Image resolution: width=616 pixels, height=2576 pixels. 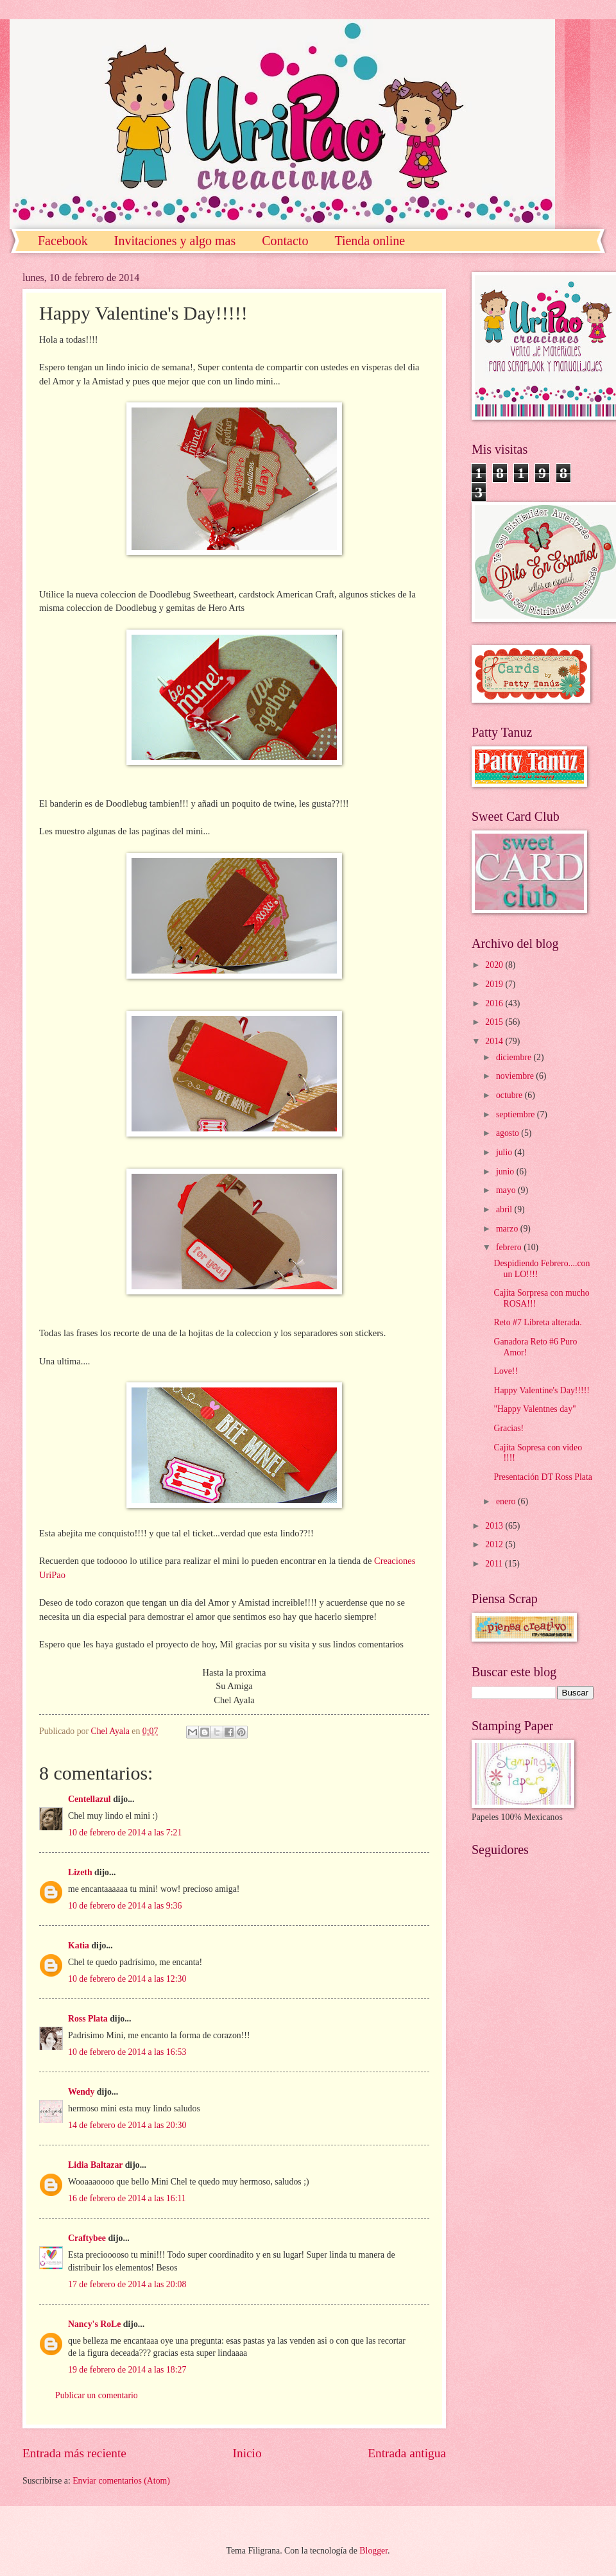 What do you see at coordinates (247, 2453) in the screenshot?
I see `Inicio` at bounding box center [247, 2453].